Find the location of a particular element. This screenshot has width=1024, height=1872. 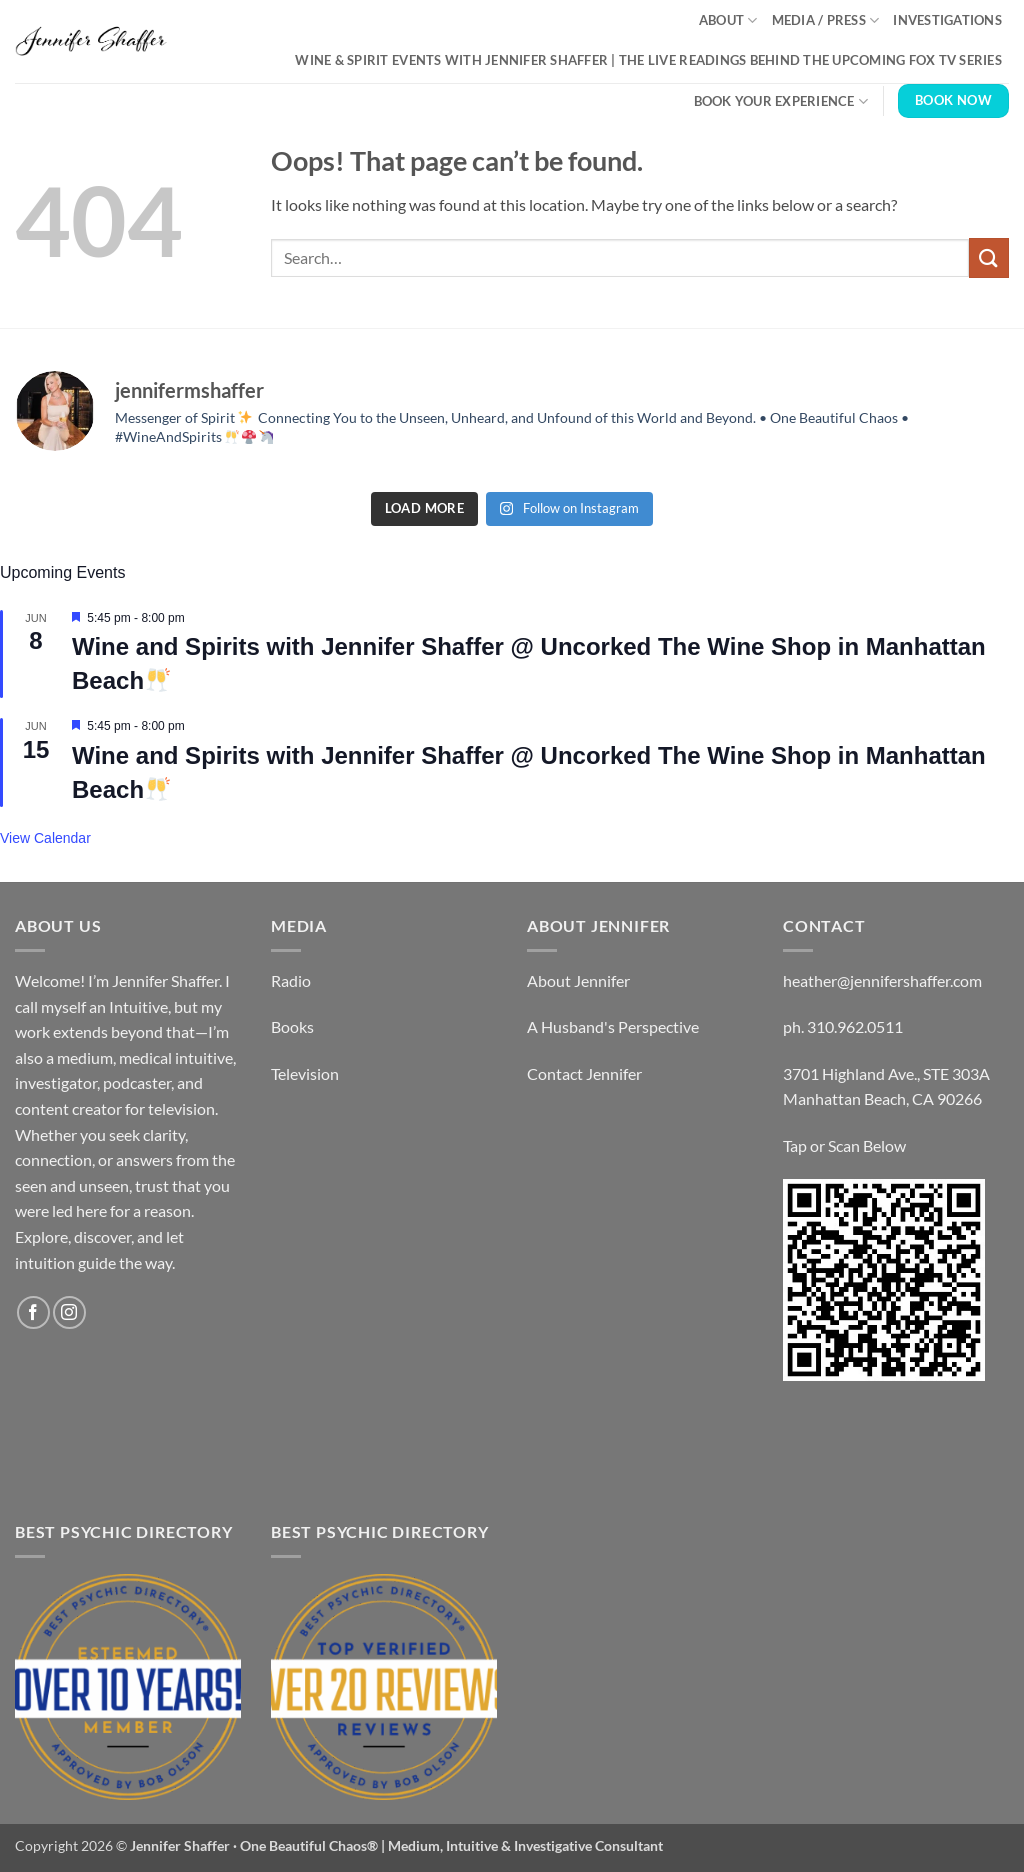

View Calendar is located at coordinates (45, 838).